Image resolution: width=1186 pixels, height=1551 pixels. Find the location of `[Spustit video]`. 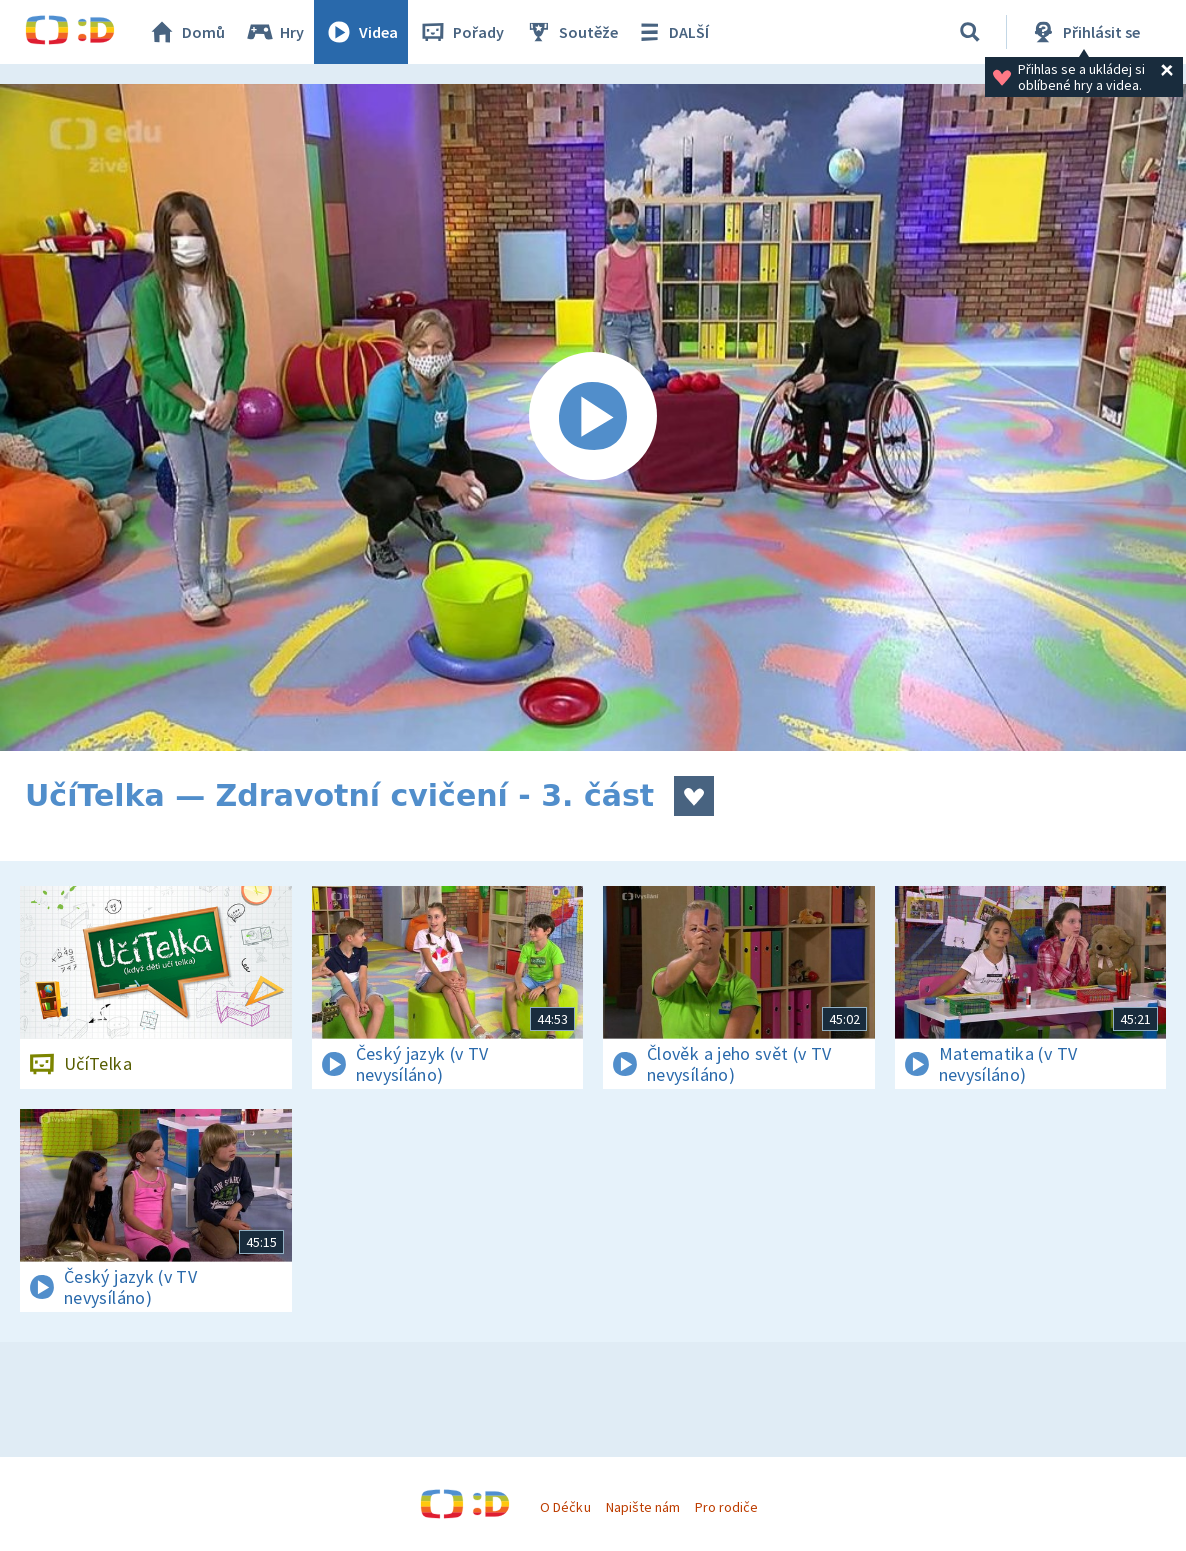

[Spustit video] is located at coordinates (593, 417).